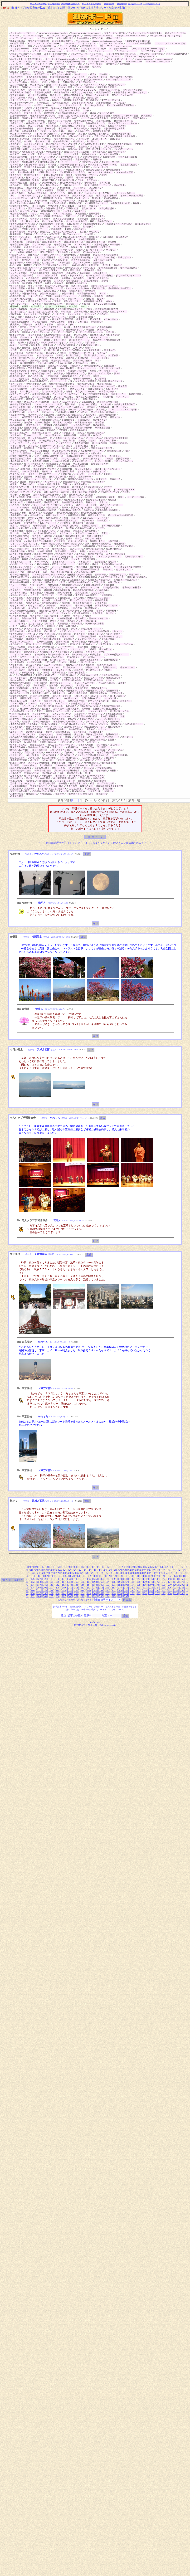 Image resolution: width=190 pixels, height=2576 pixels. I want to click on よく降りました, so click(99, 139).